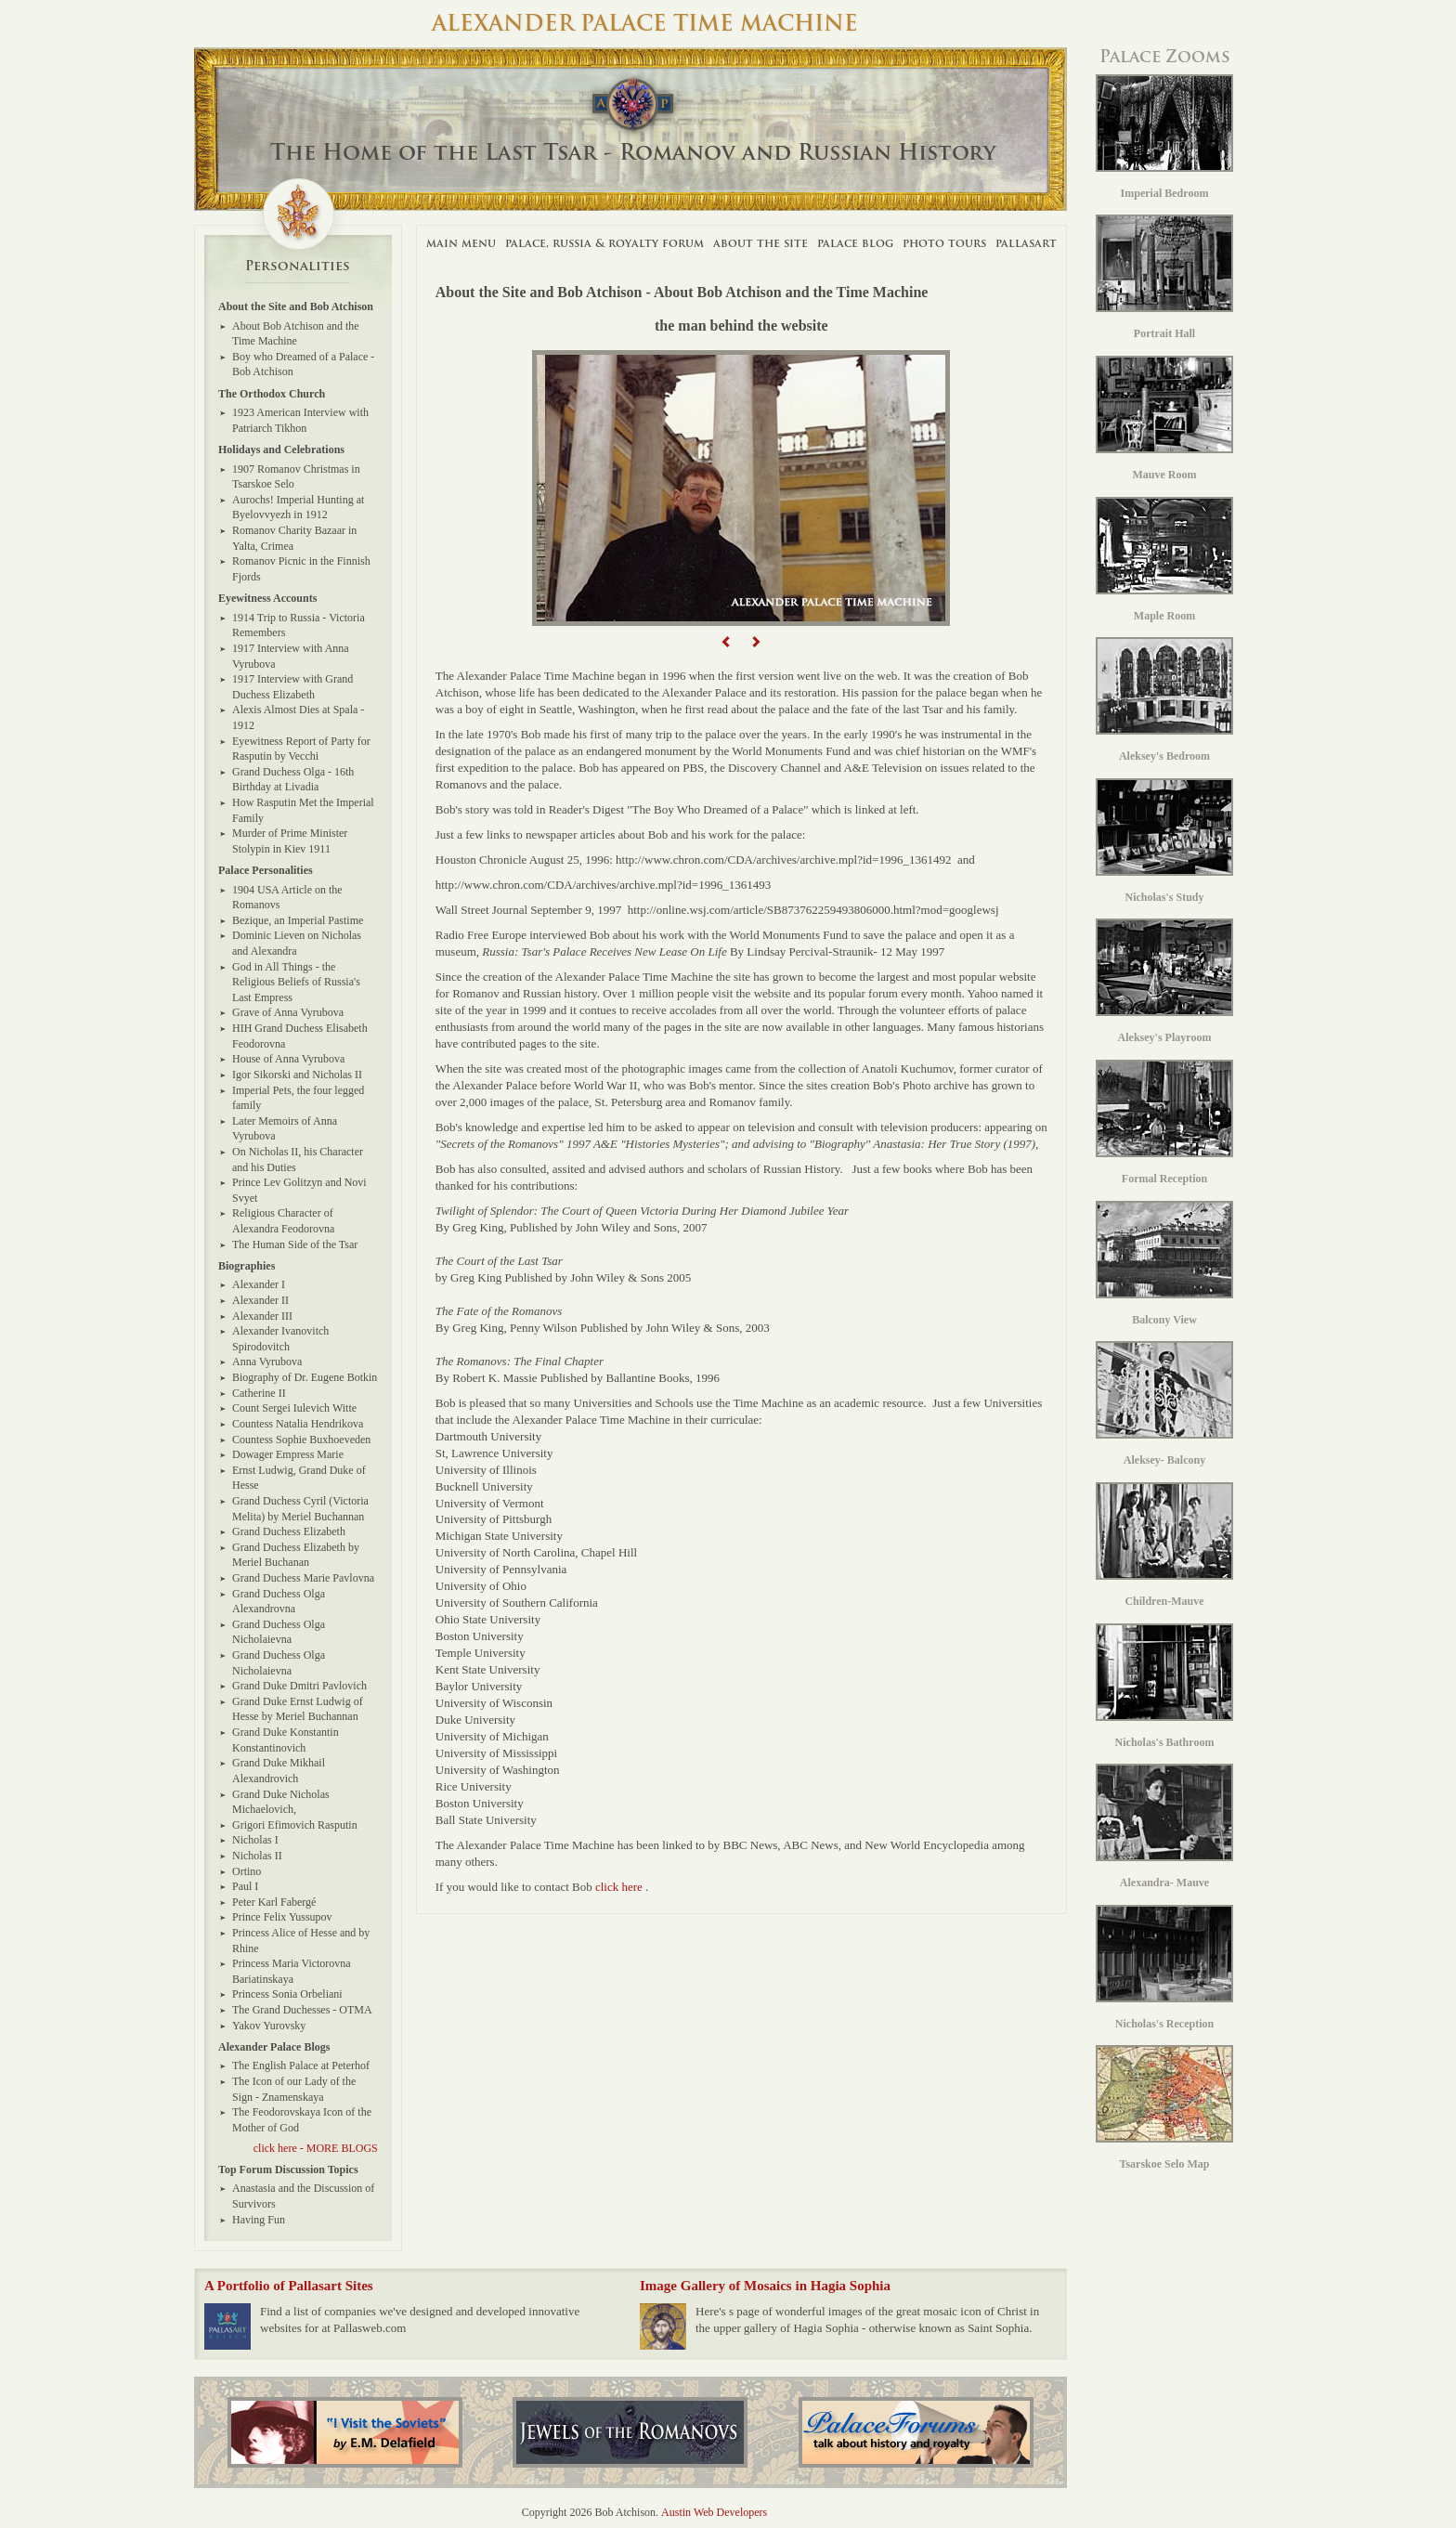 Image resolution: width=1456 pixels, height=2528 pixels. What do you see at coordinates (1164, 1826) in the screenshot?
I see `Alexandra- Mauve` at bounding box center [1164, 1826].